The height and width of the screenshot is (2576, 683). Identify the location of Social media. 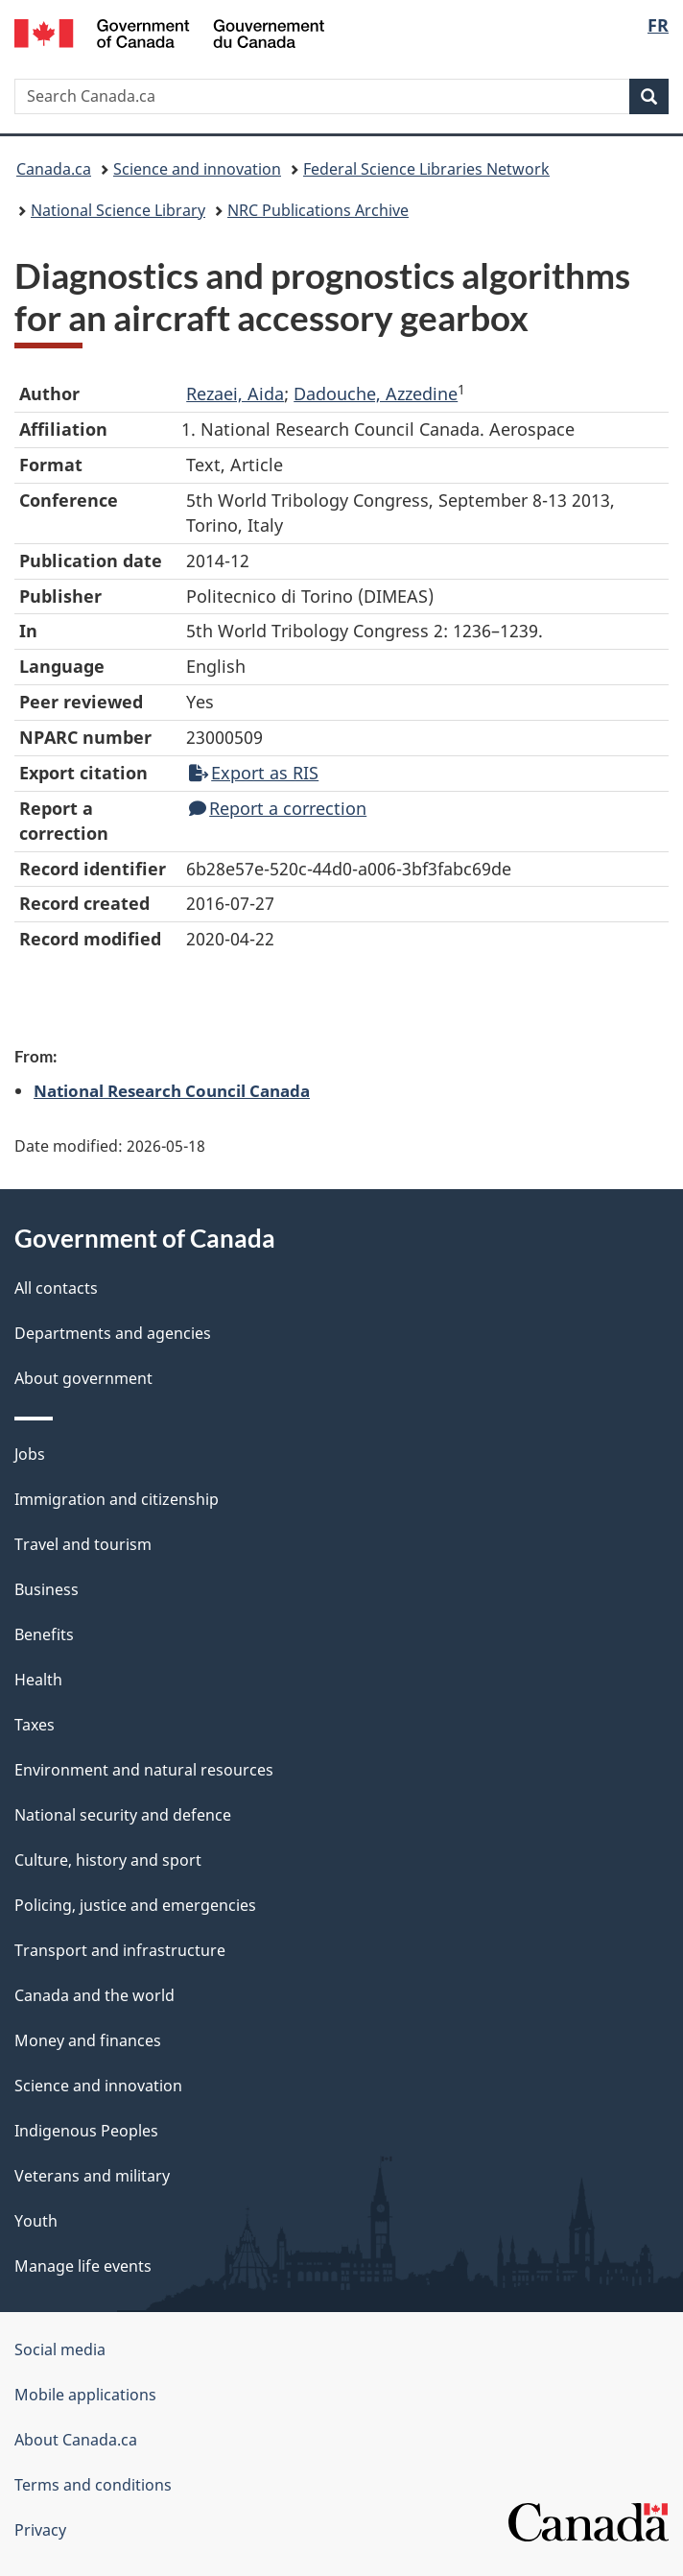
(60, 2349).